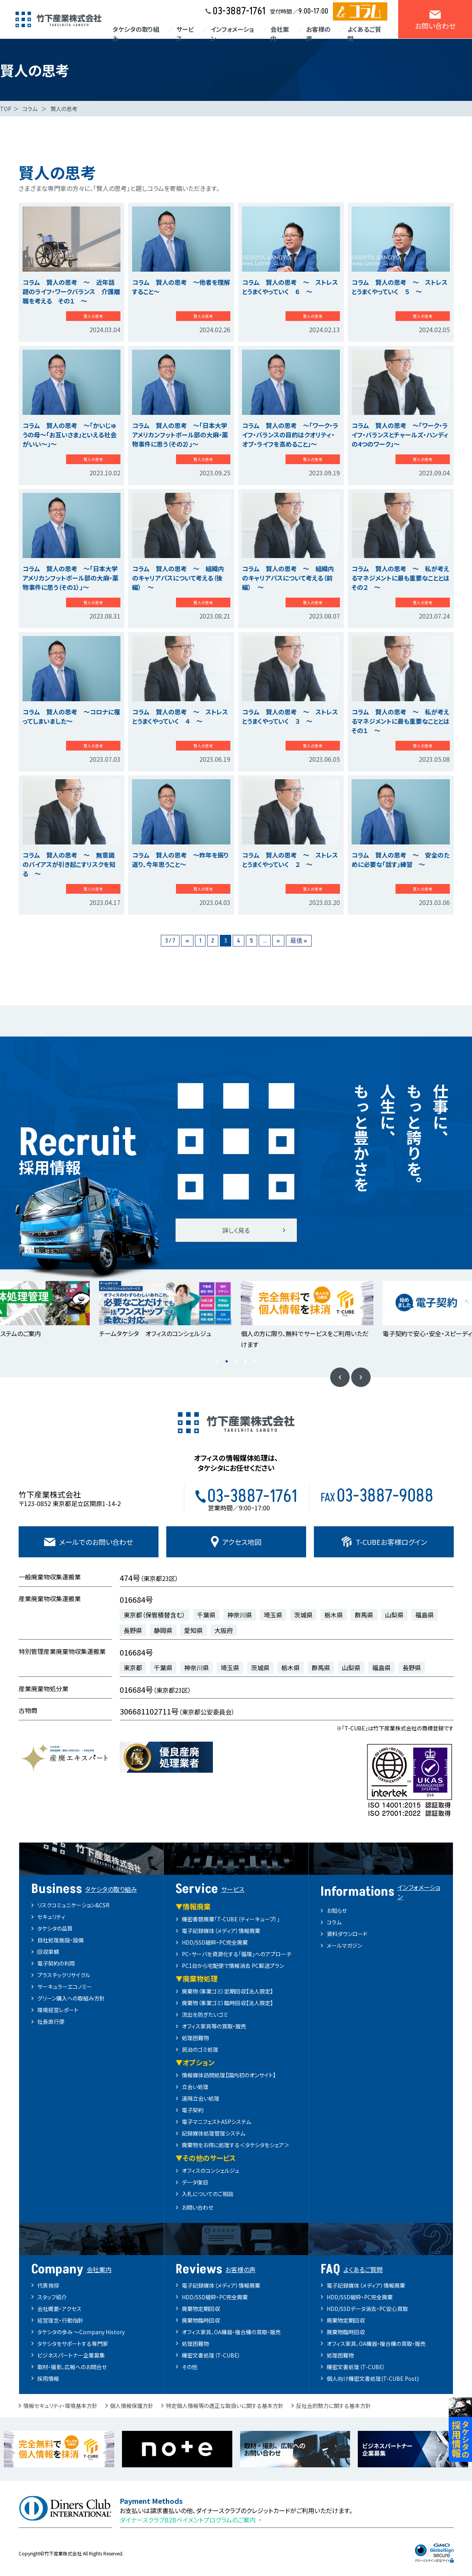  Describe the element at coordinates (189, 2367) in the screenshot. I see `その他` at that location.